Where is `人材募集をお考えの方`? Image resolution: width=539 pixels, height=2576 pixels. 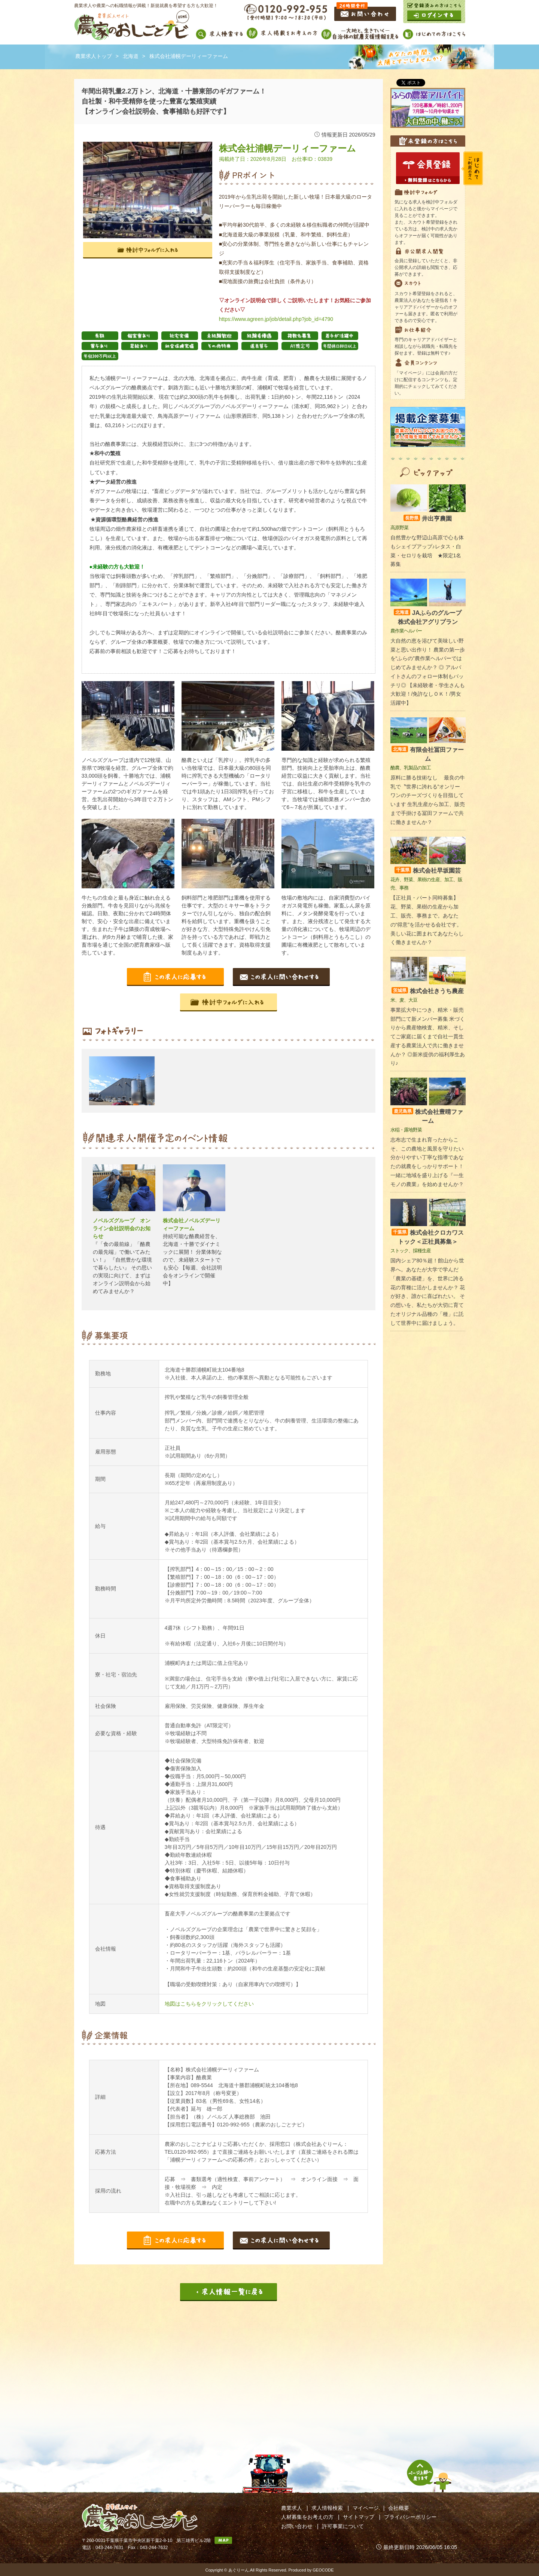 人材募集をお考えの方 is located at coordinates (307, 2517).